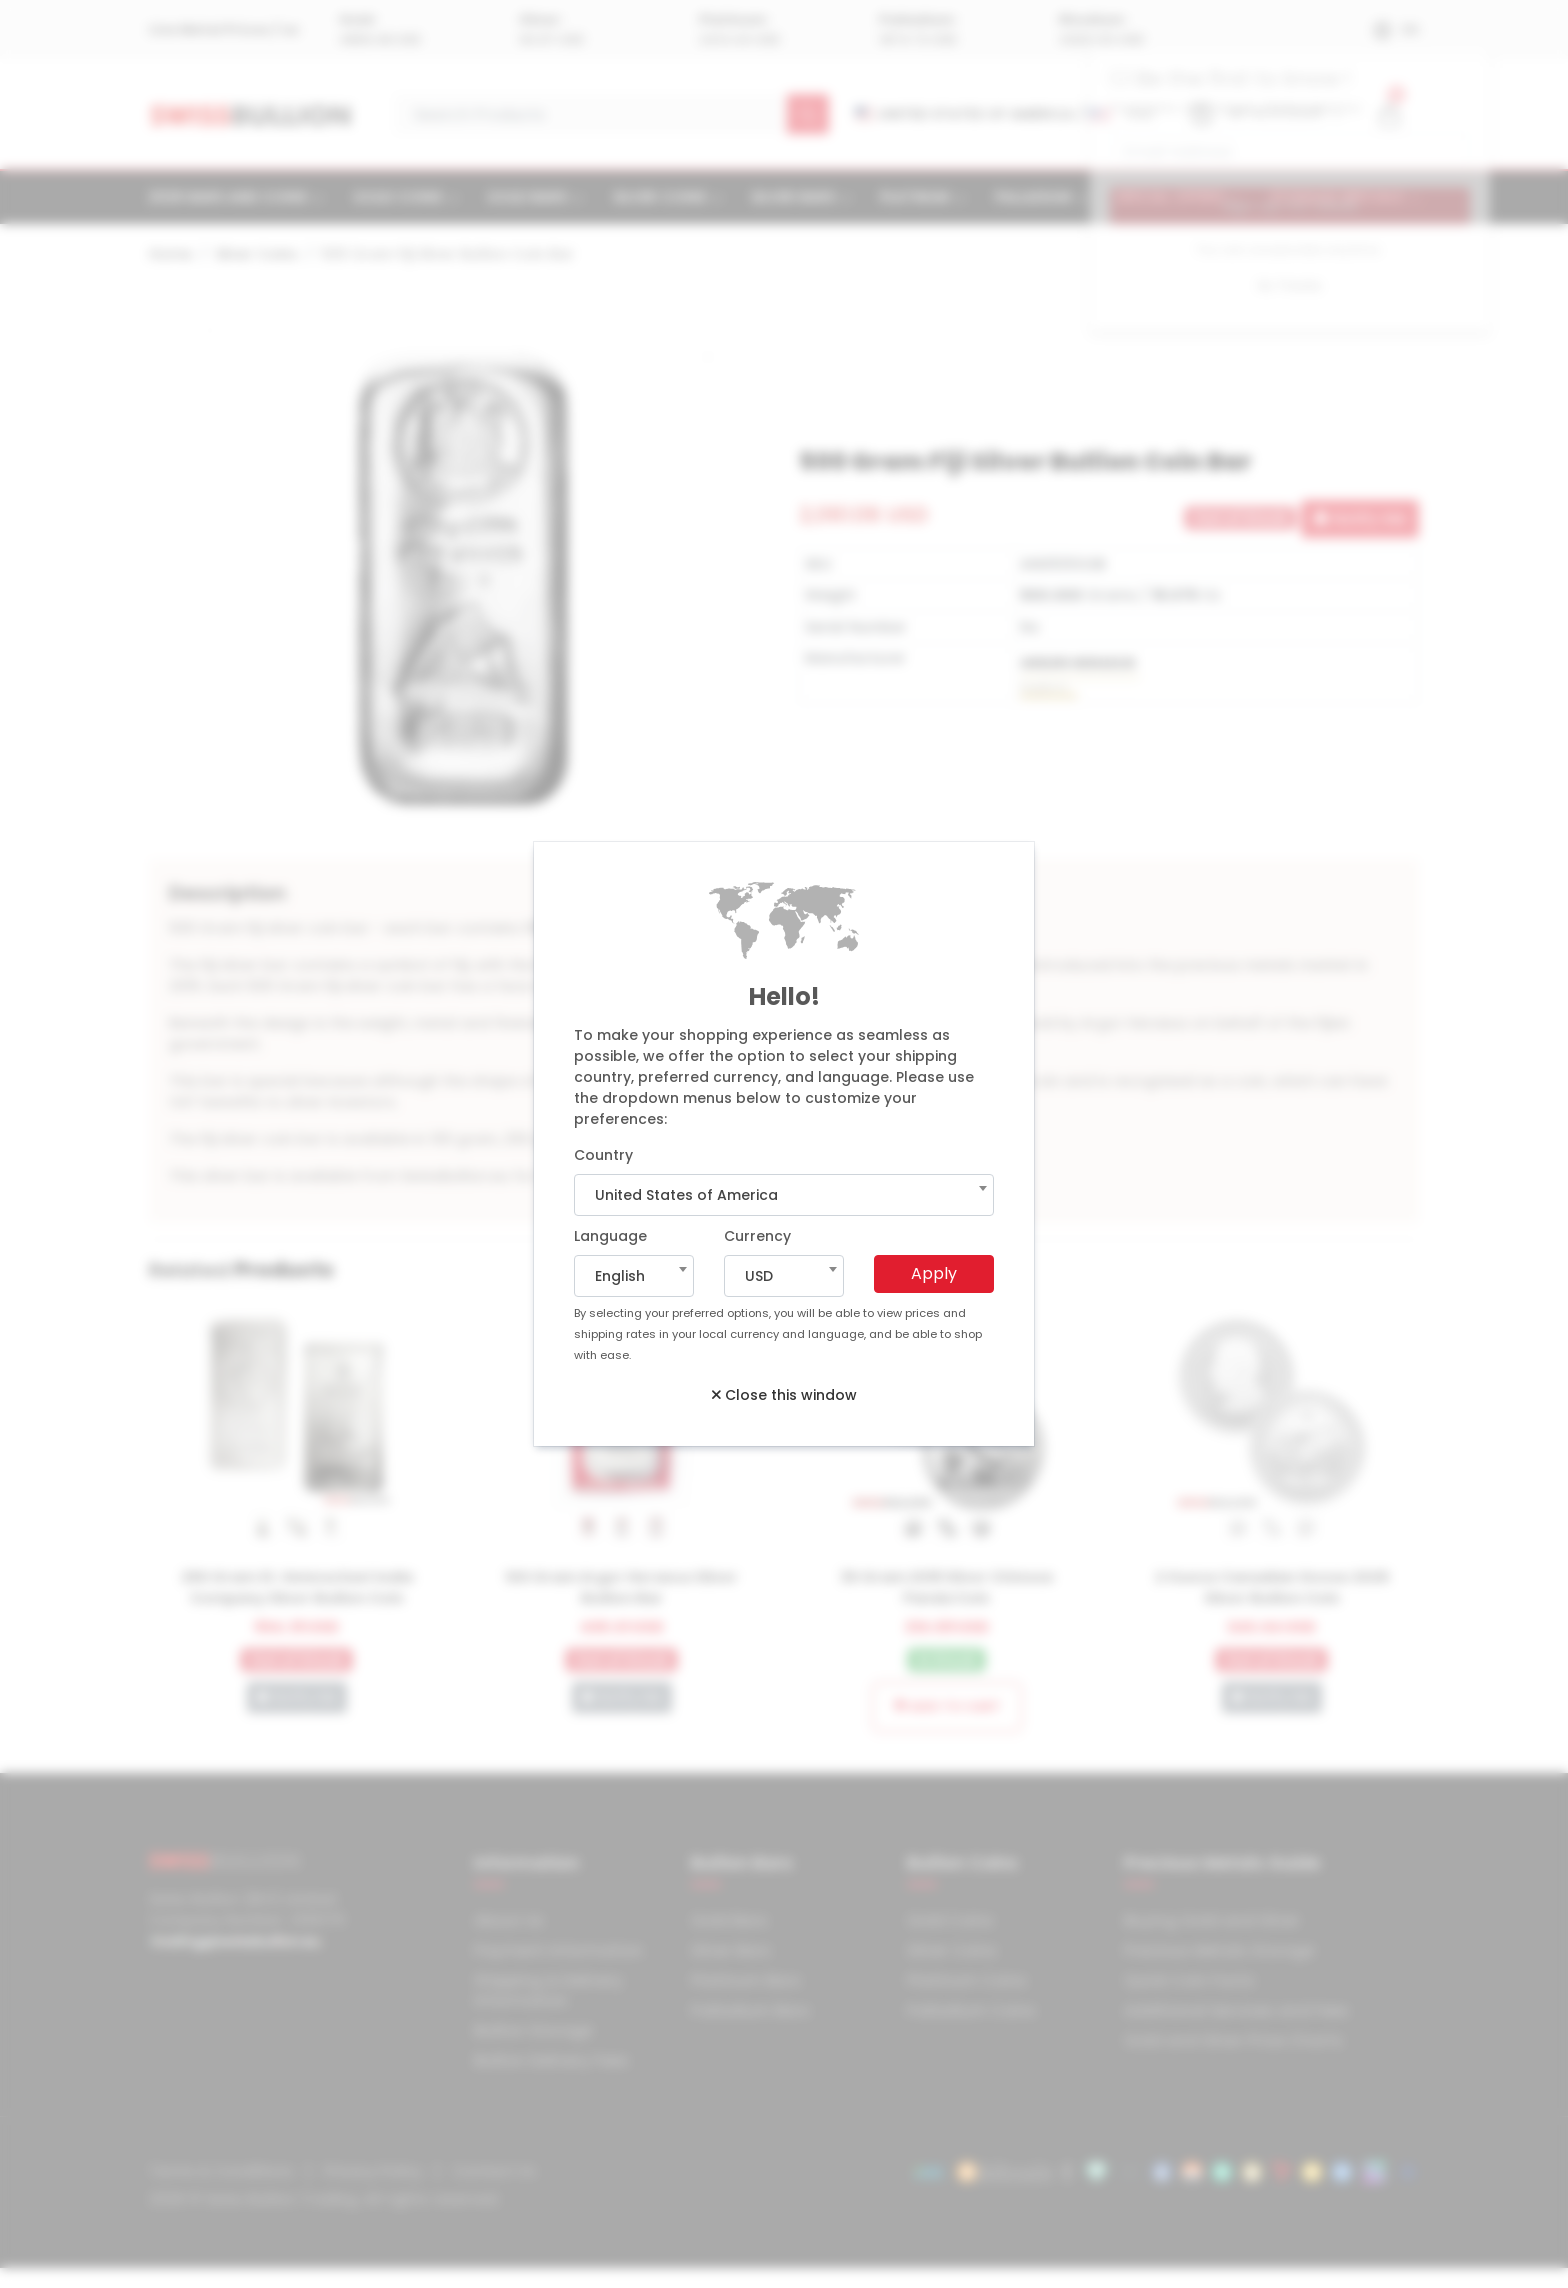 The height and width of the screenshot is (2288, 1568). Describe the element at coordinates (603, 1155) in the screenshot. I see `Country` at that location.